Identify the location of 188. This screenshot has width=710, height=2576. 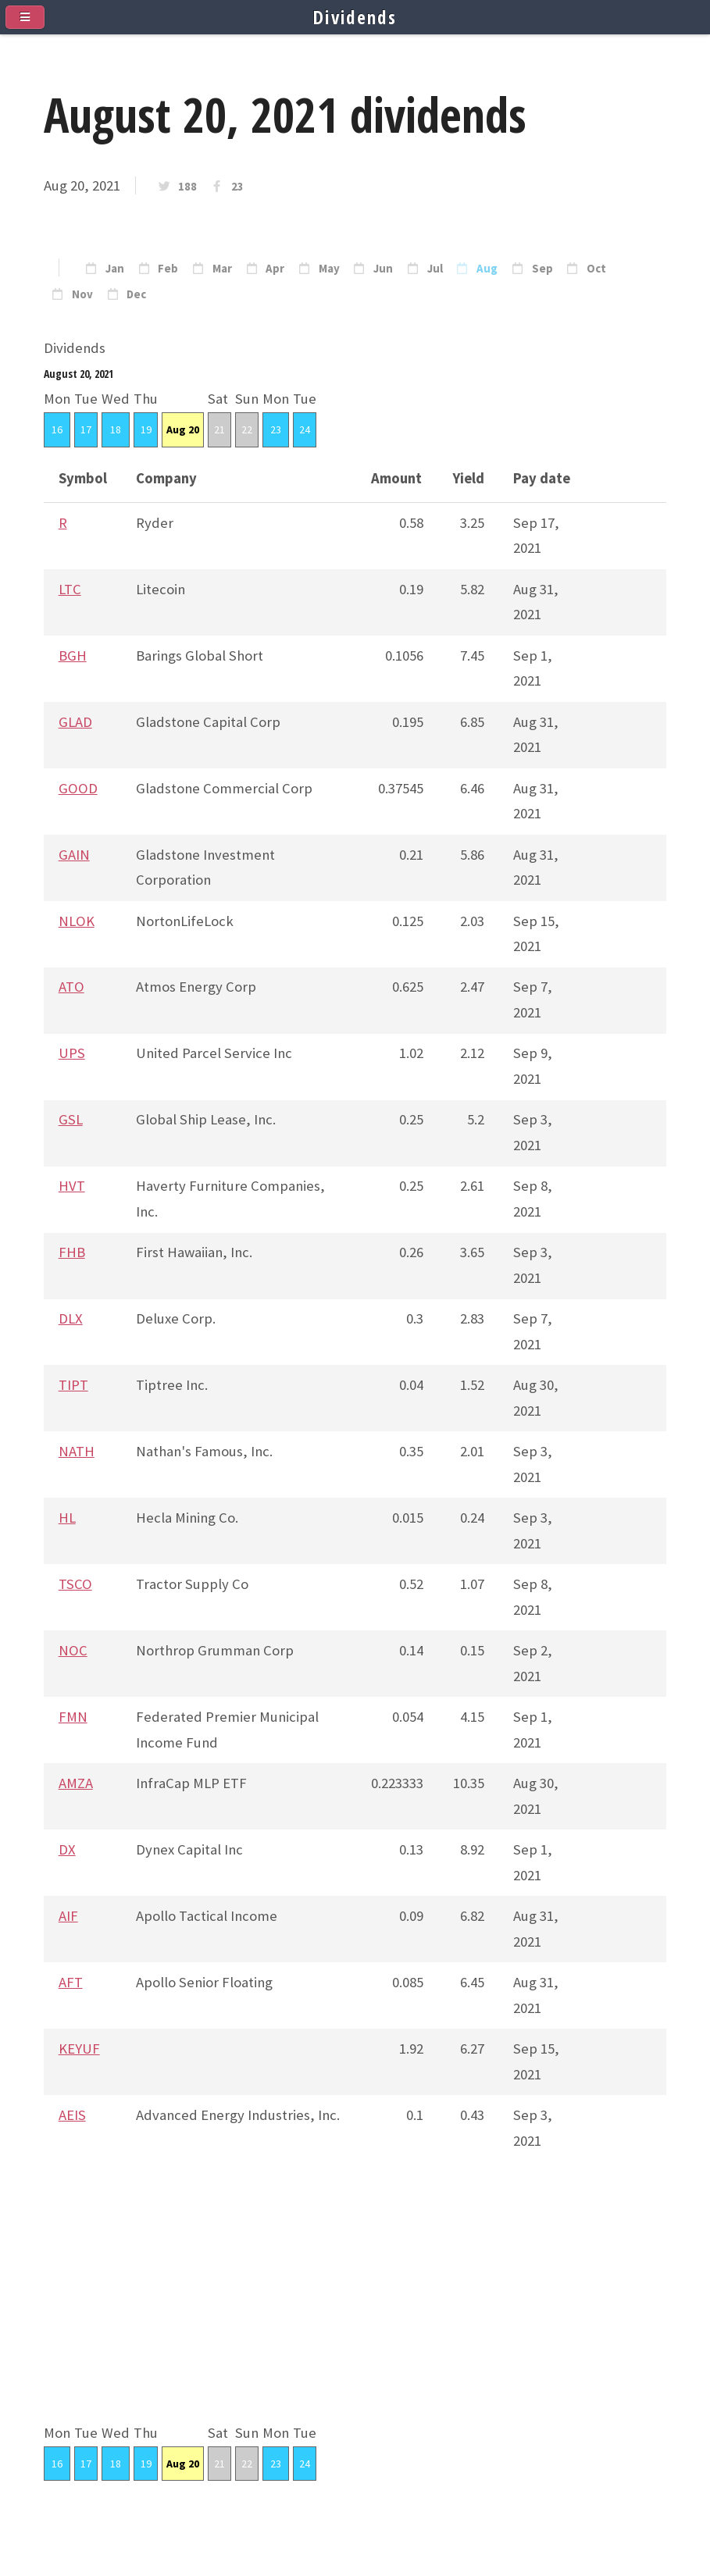
(187, 186).